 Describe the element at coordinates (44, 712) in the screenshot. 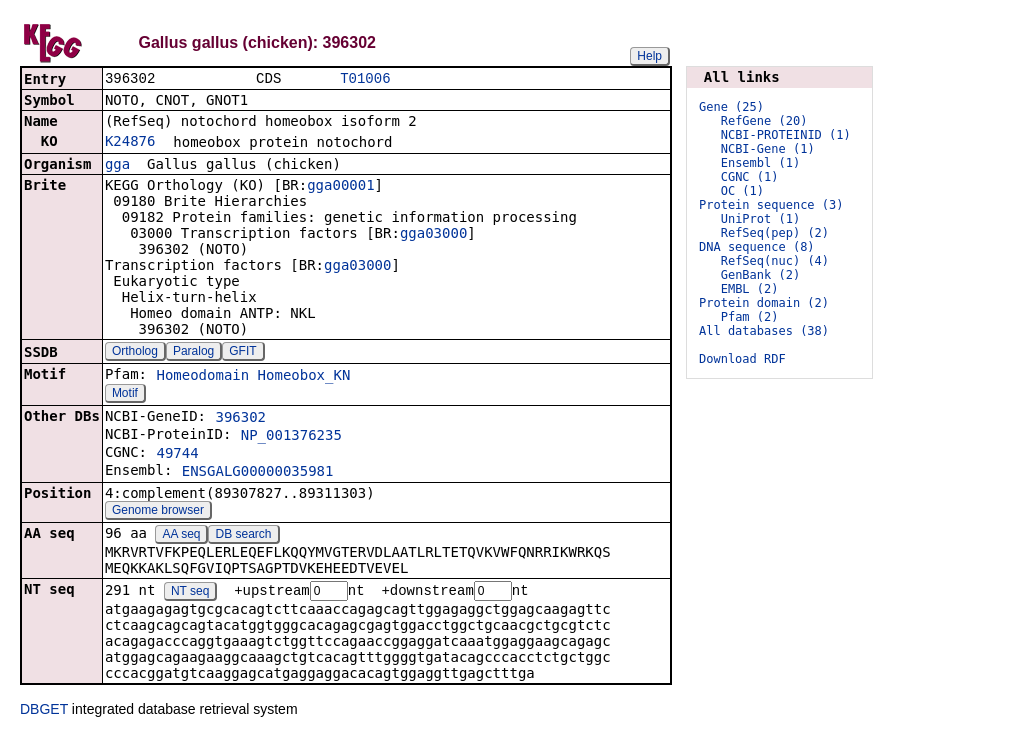

I see `DBGET` at that location.